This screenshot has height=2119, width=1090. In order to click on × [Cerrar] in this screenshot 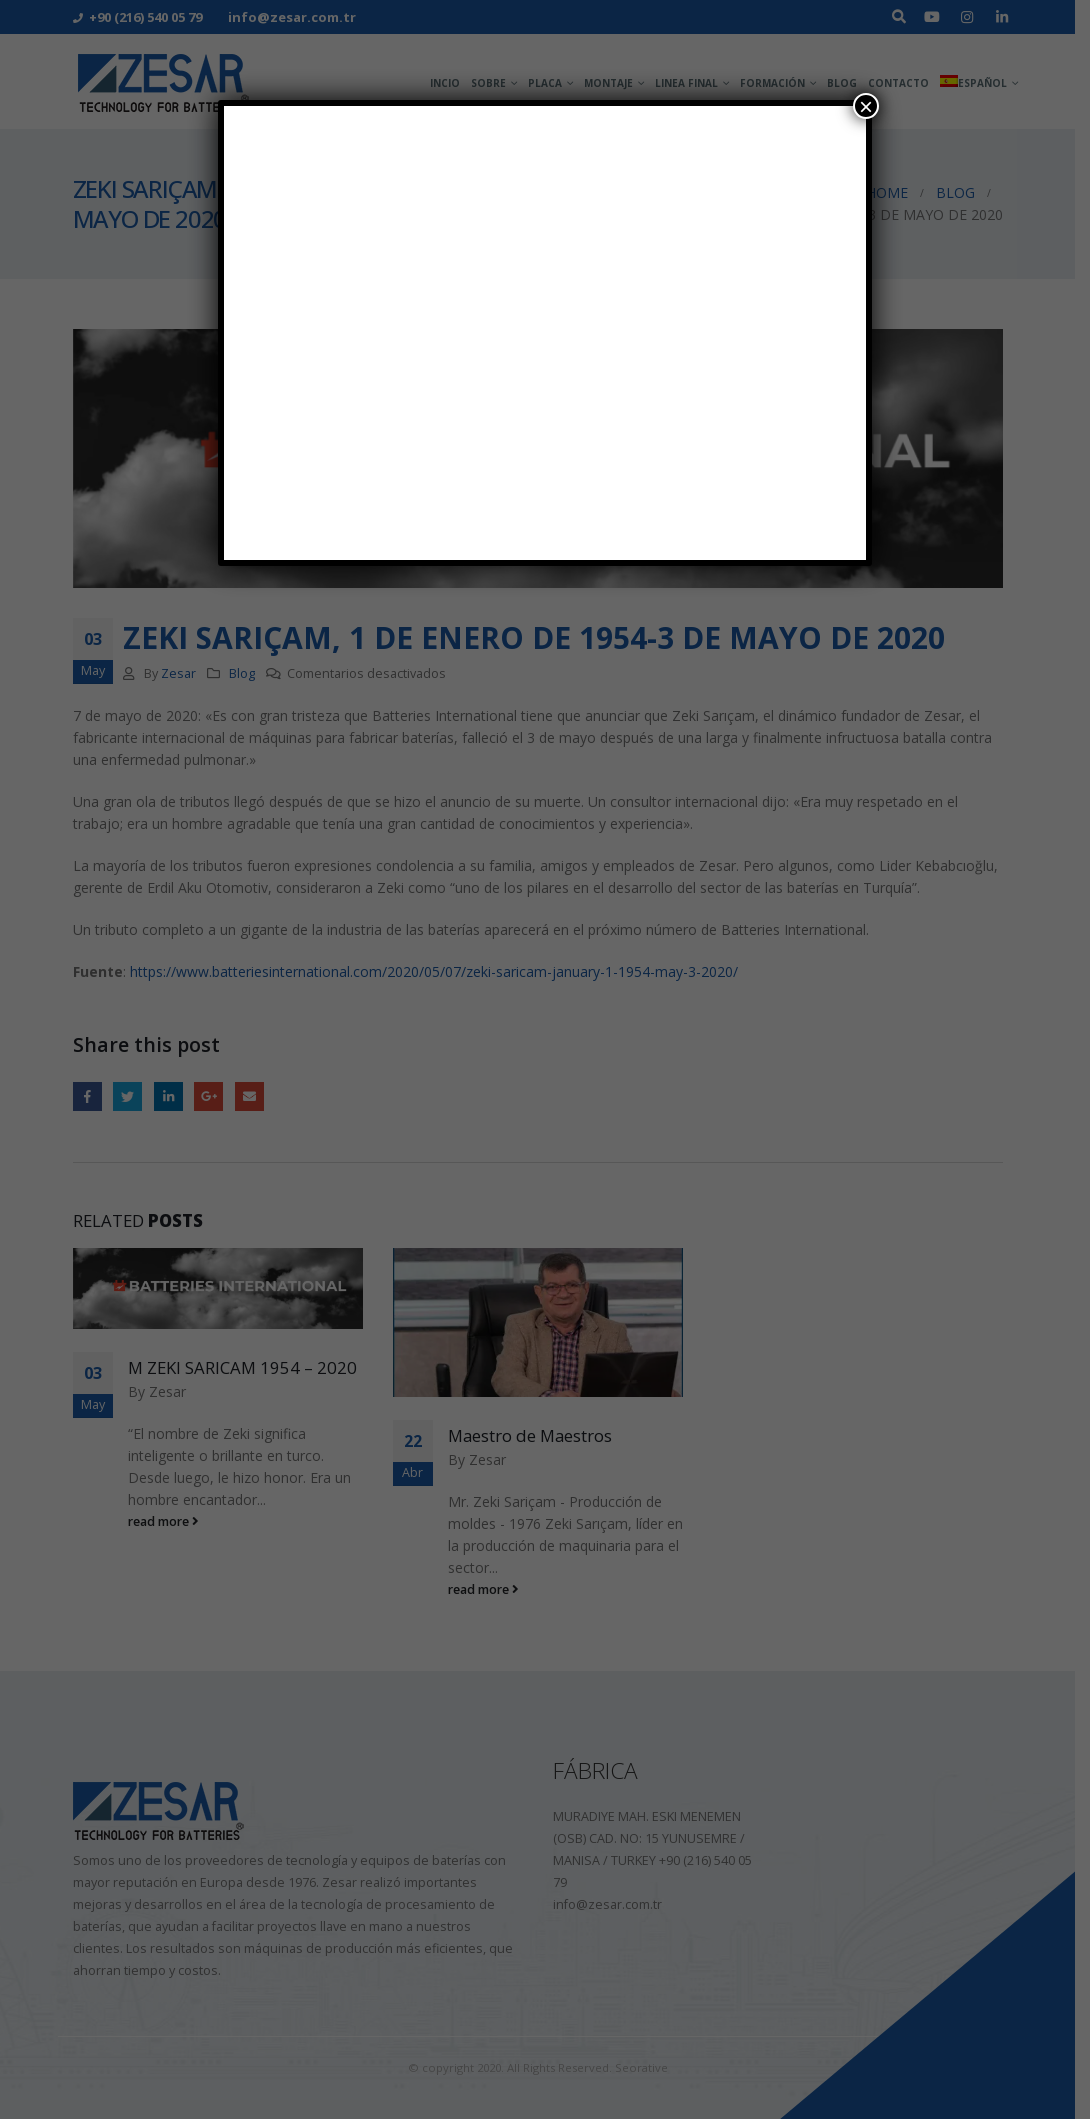, I will do `click(866, 106)`.